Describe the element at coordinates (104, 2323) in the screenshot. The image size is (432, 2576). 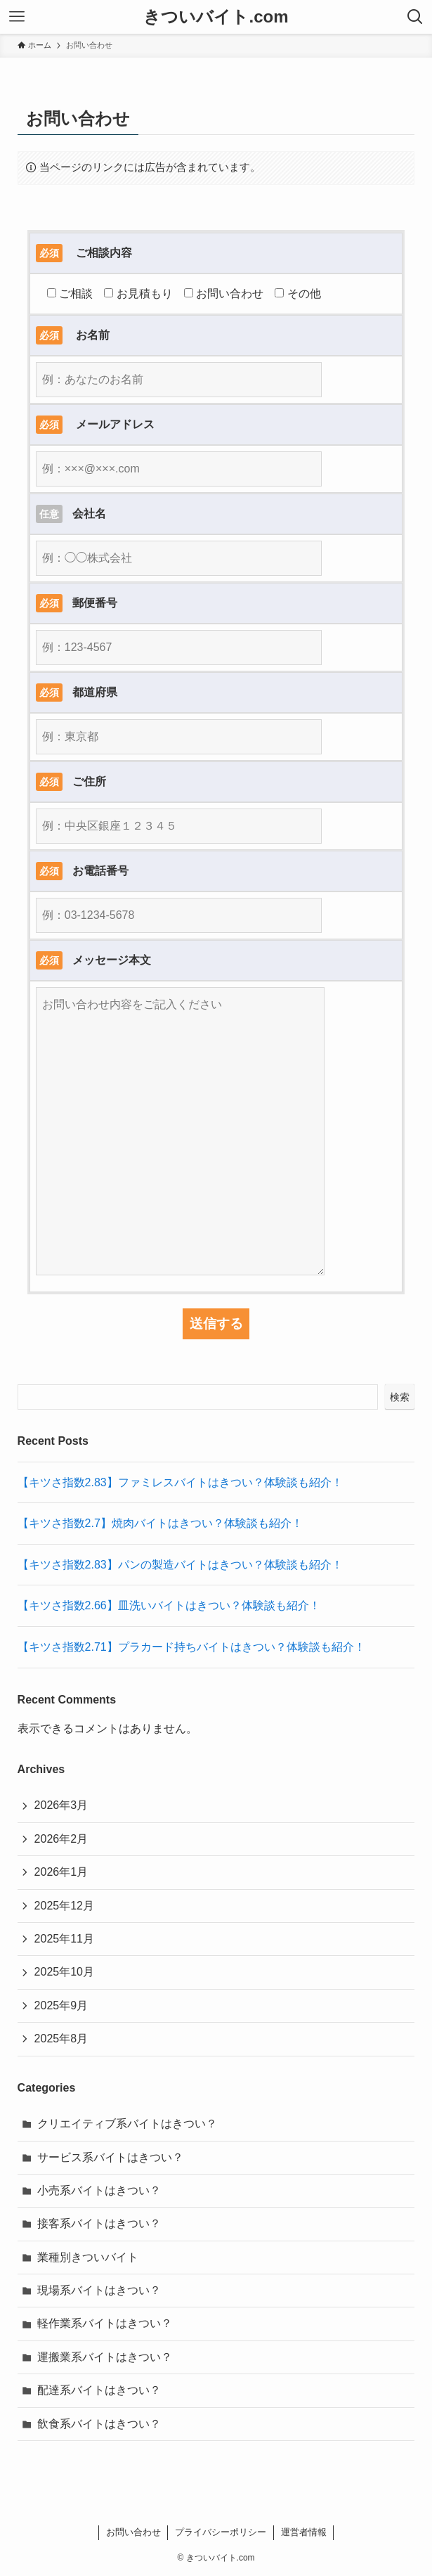
I see `軽作業系バイトはきつい？` at that location.